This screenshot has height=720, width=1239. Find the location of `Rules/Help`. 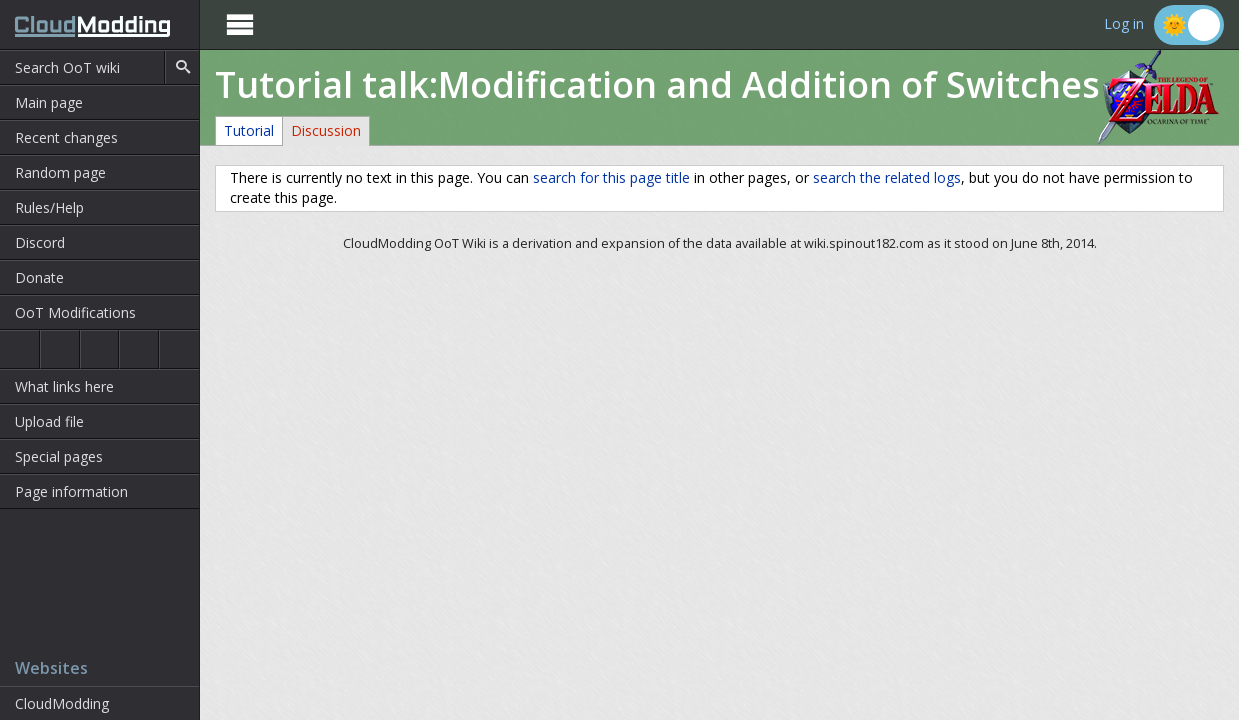

Rules/Help is located at coordinates (49, 207).